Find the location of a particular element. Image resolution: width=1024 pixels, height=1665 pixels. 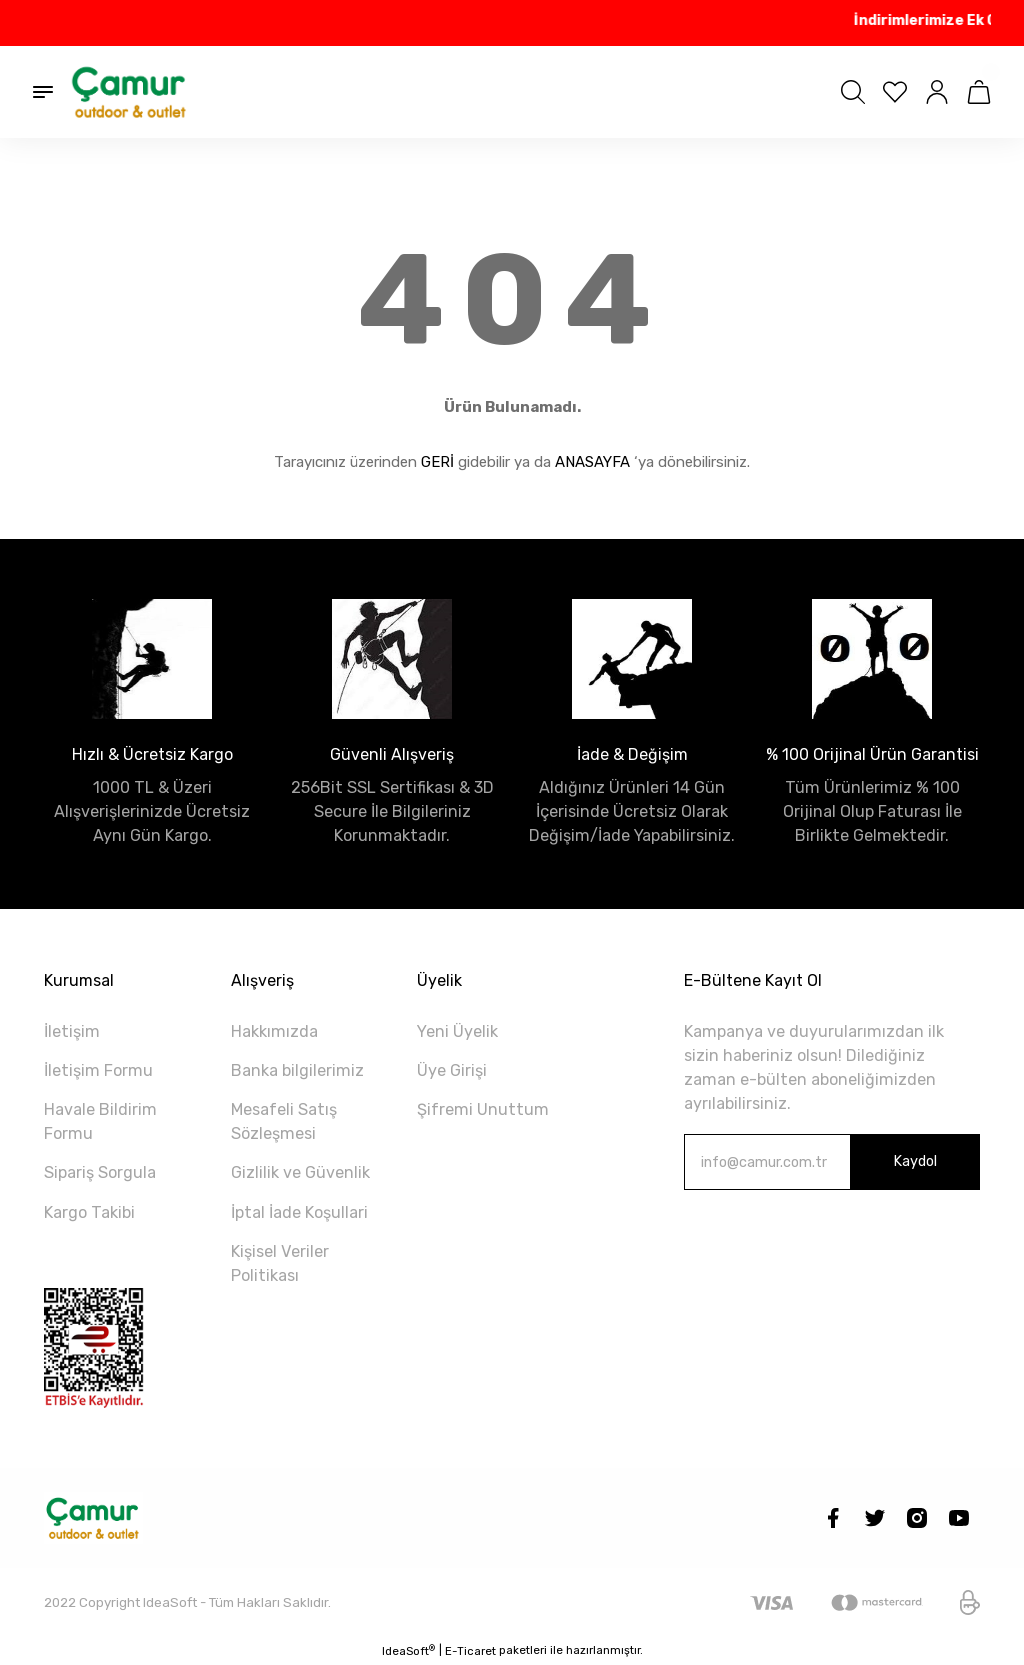

GERİ is located at coordinates (437, 462).